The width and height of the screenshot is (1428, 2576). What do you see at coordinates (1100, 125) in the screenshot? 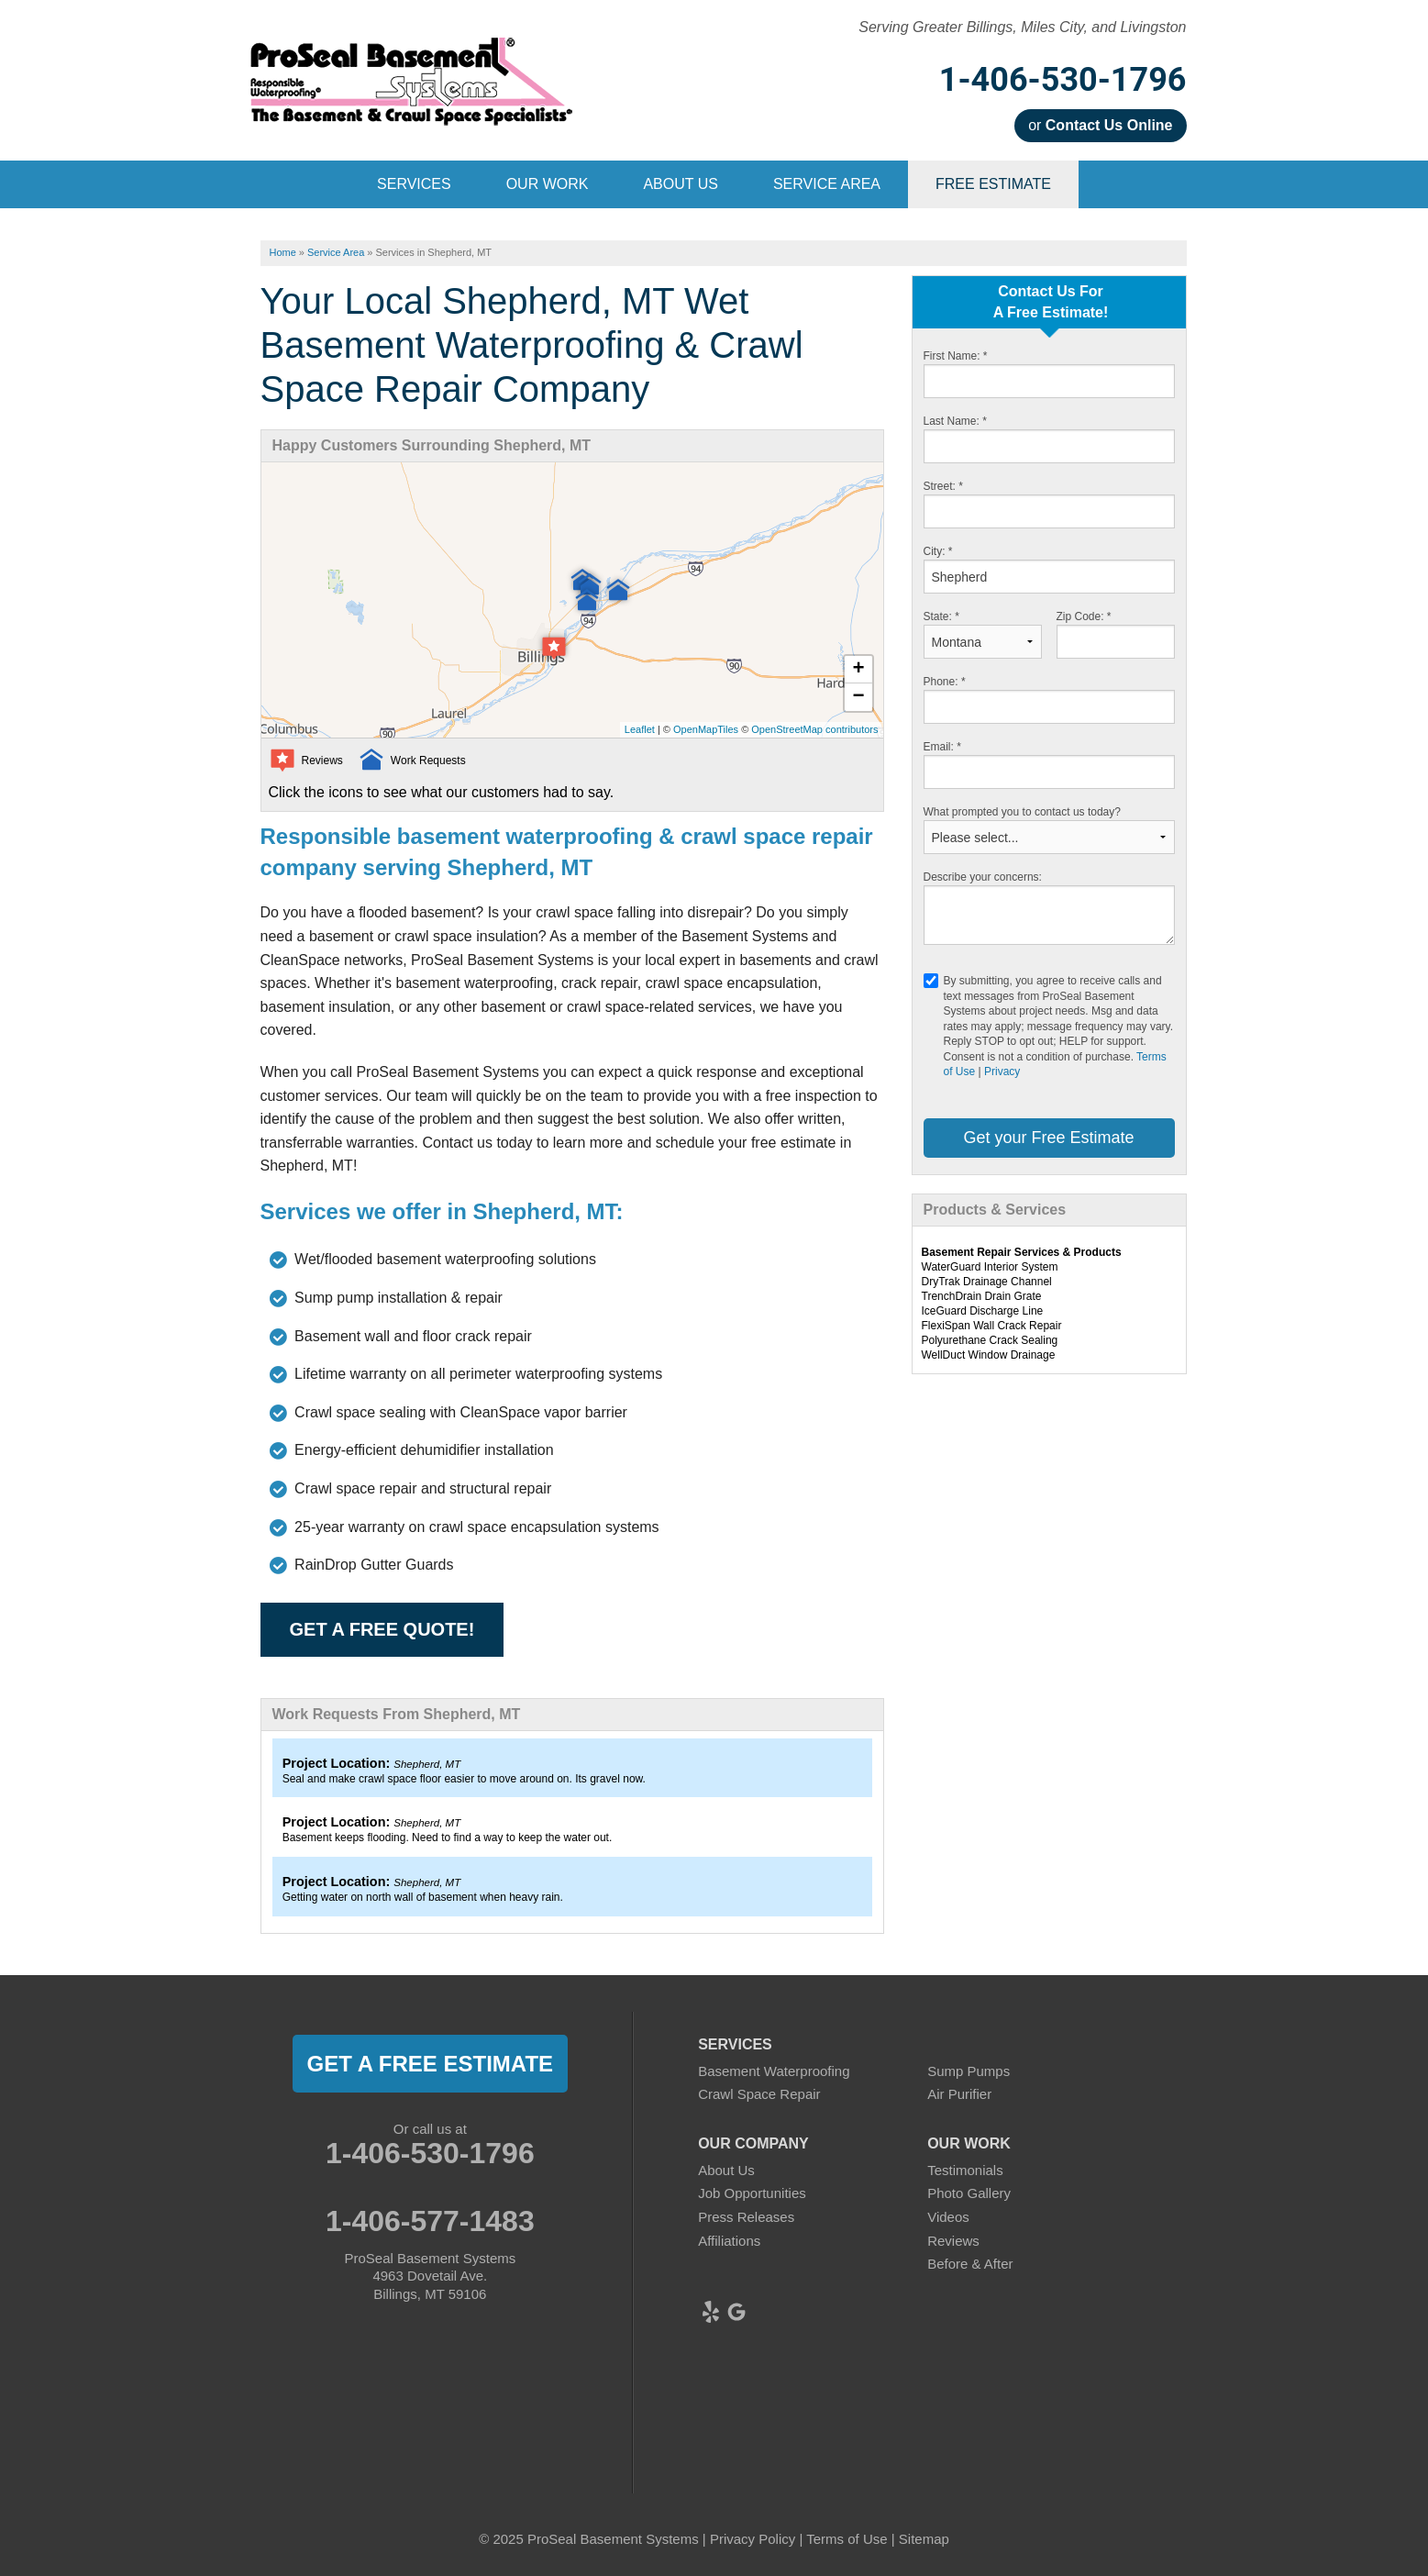
I see `or` at bounding box center [1100, 125].